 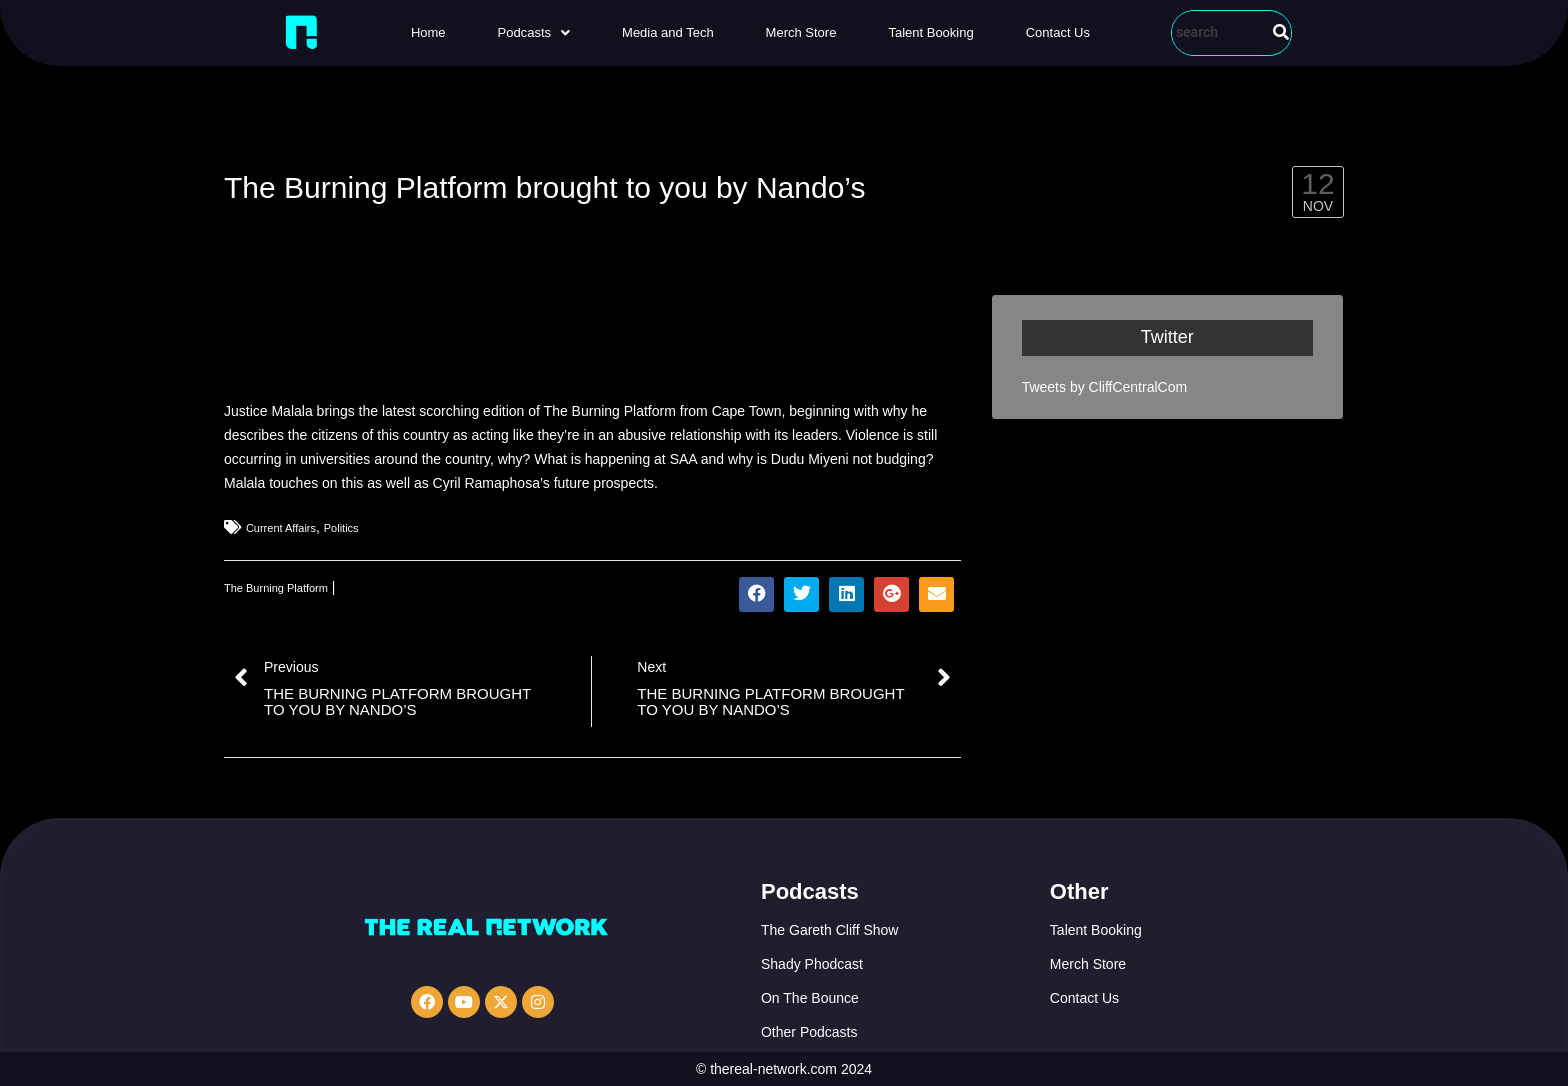 What do you see at coordinates (1104, 387) in the screenshot?
I see `Tweets by CliffCentralCom` at bounding box center [1104, 387].